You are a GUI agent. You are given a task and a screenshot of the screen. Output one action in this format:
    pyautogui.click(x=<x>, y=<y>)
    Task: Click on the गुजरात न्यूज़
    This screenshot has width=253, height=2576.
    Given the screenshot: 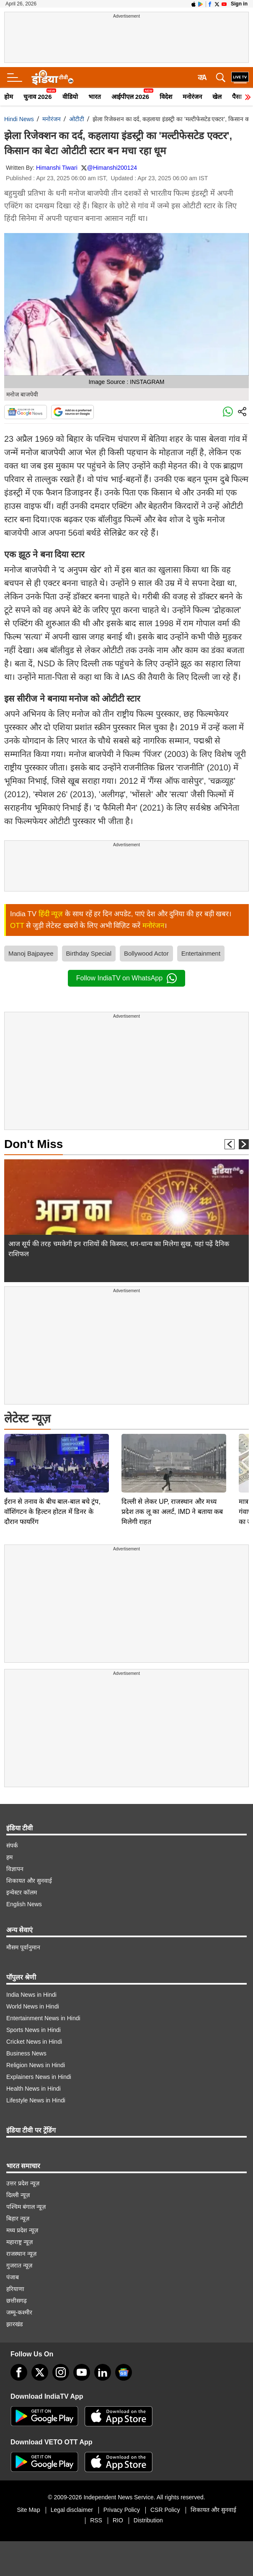 What is the action you would take?
    pyautogui.click(x=19, y=2265)
    